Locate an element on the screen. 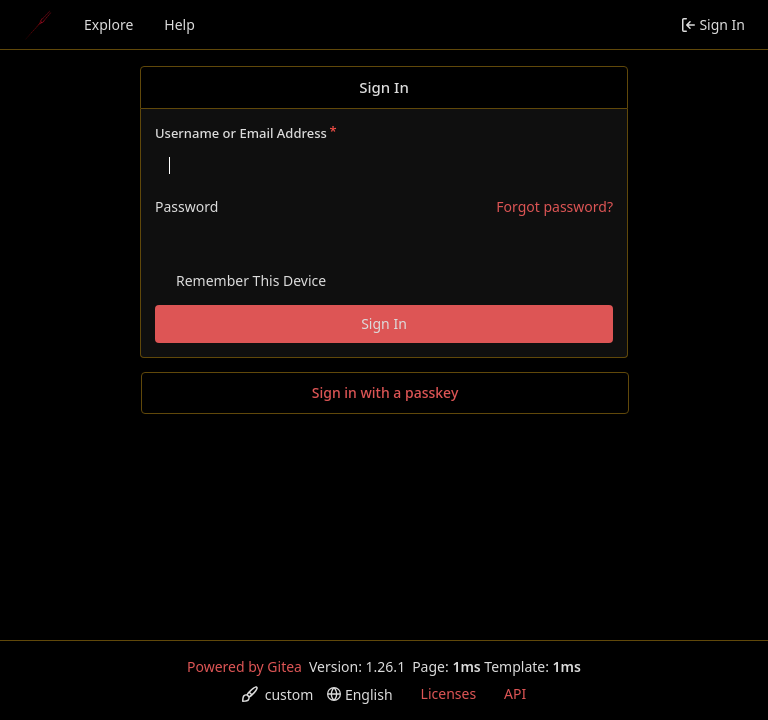  [menu] is located at coordinates (278, 694).